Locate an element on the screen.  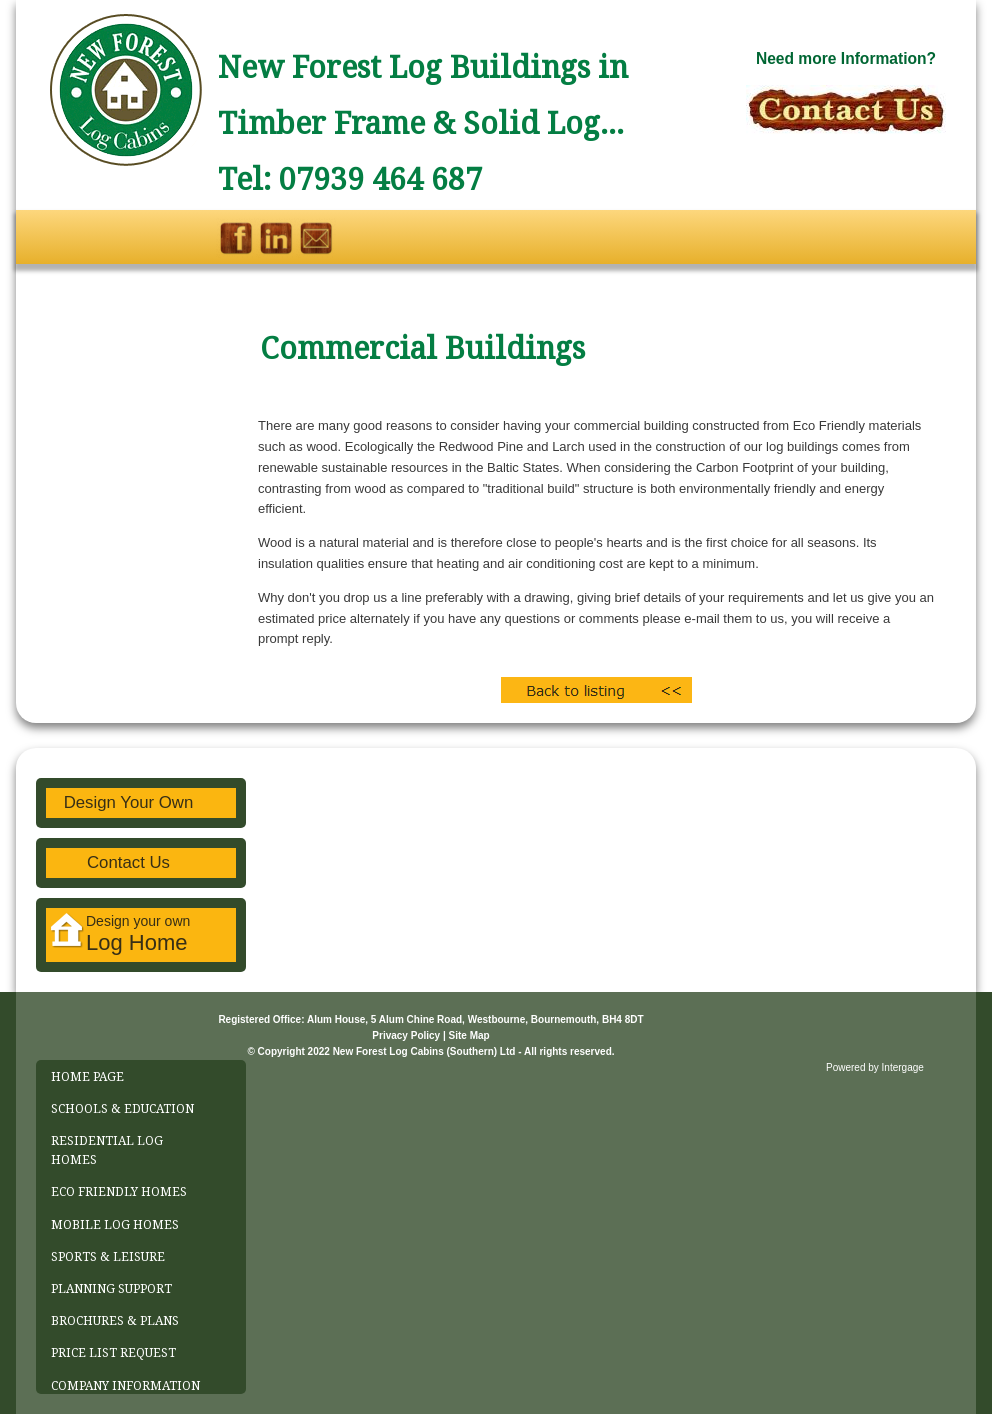
ECO FRIENDLY HOMES is located at coordinates (119, 1192).